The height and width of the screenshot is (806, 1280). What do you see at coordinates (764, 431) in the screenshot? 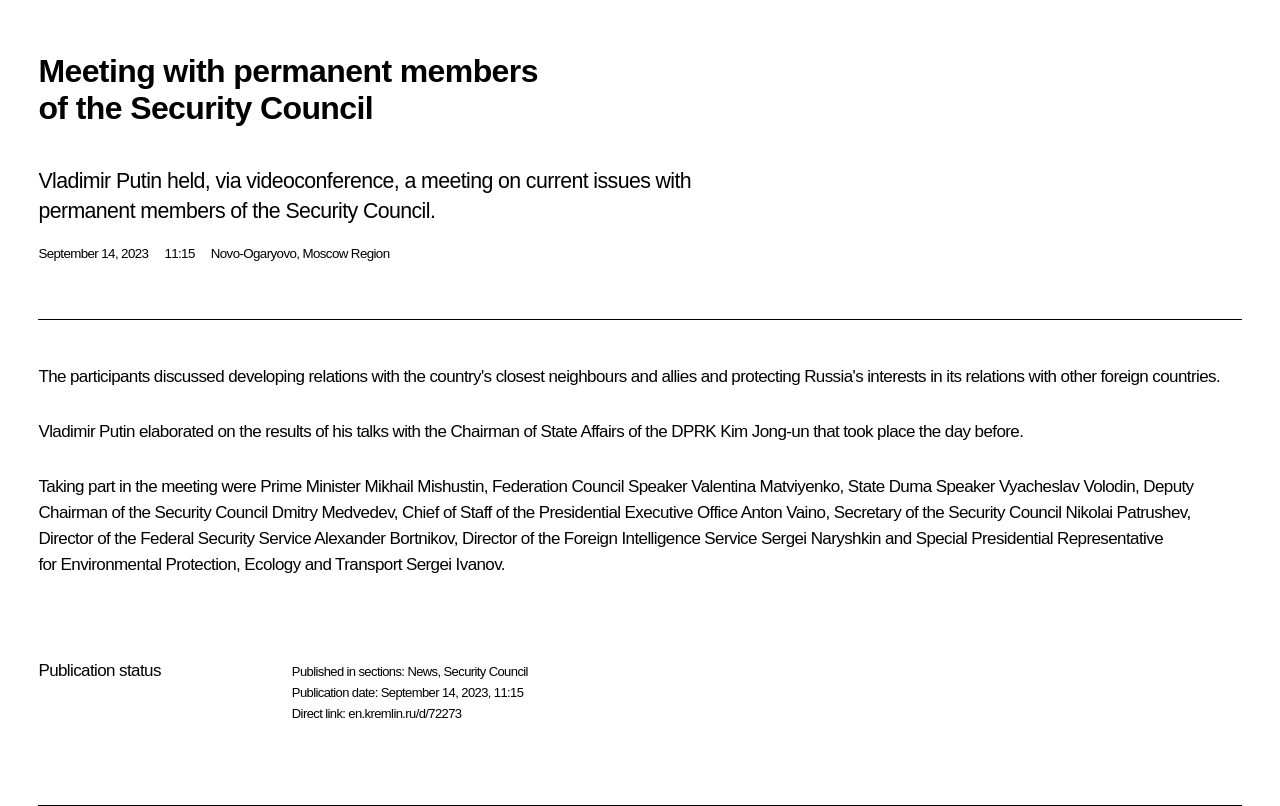
I see `Kim Jong-un` at bounding box center [764, 431].